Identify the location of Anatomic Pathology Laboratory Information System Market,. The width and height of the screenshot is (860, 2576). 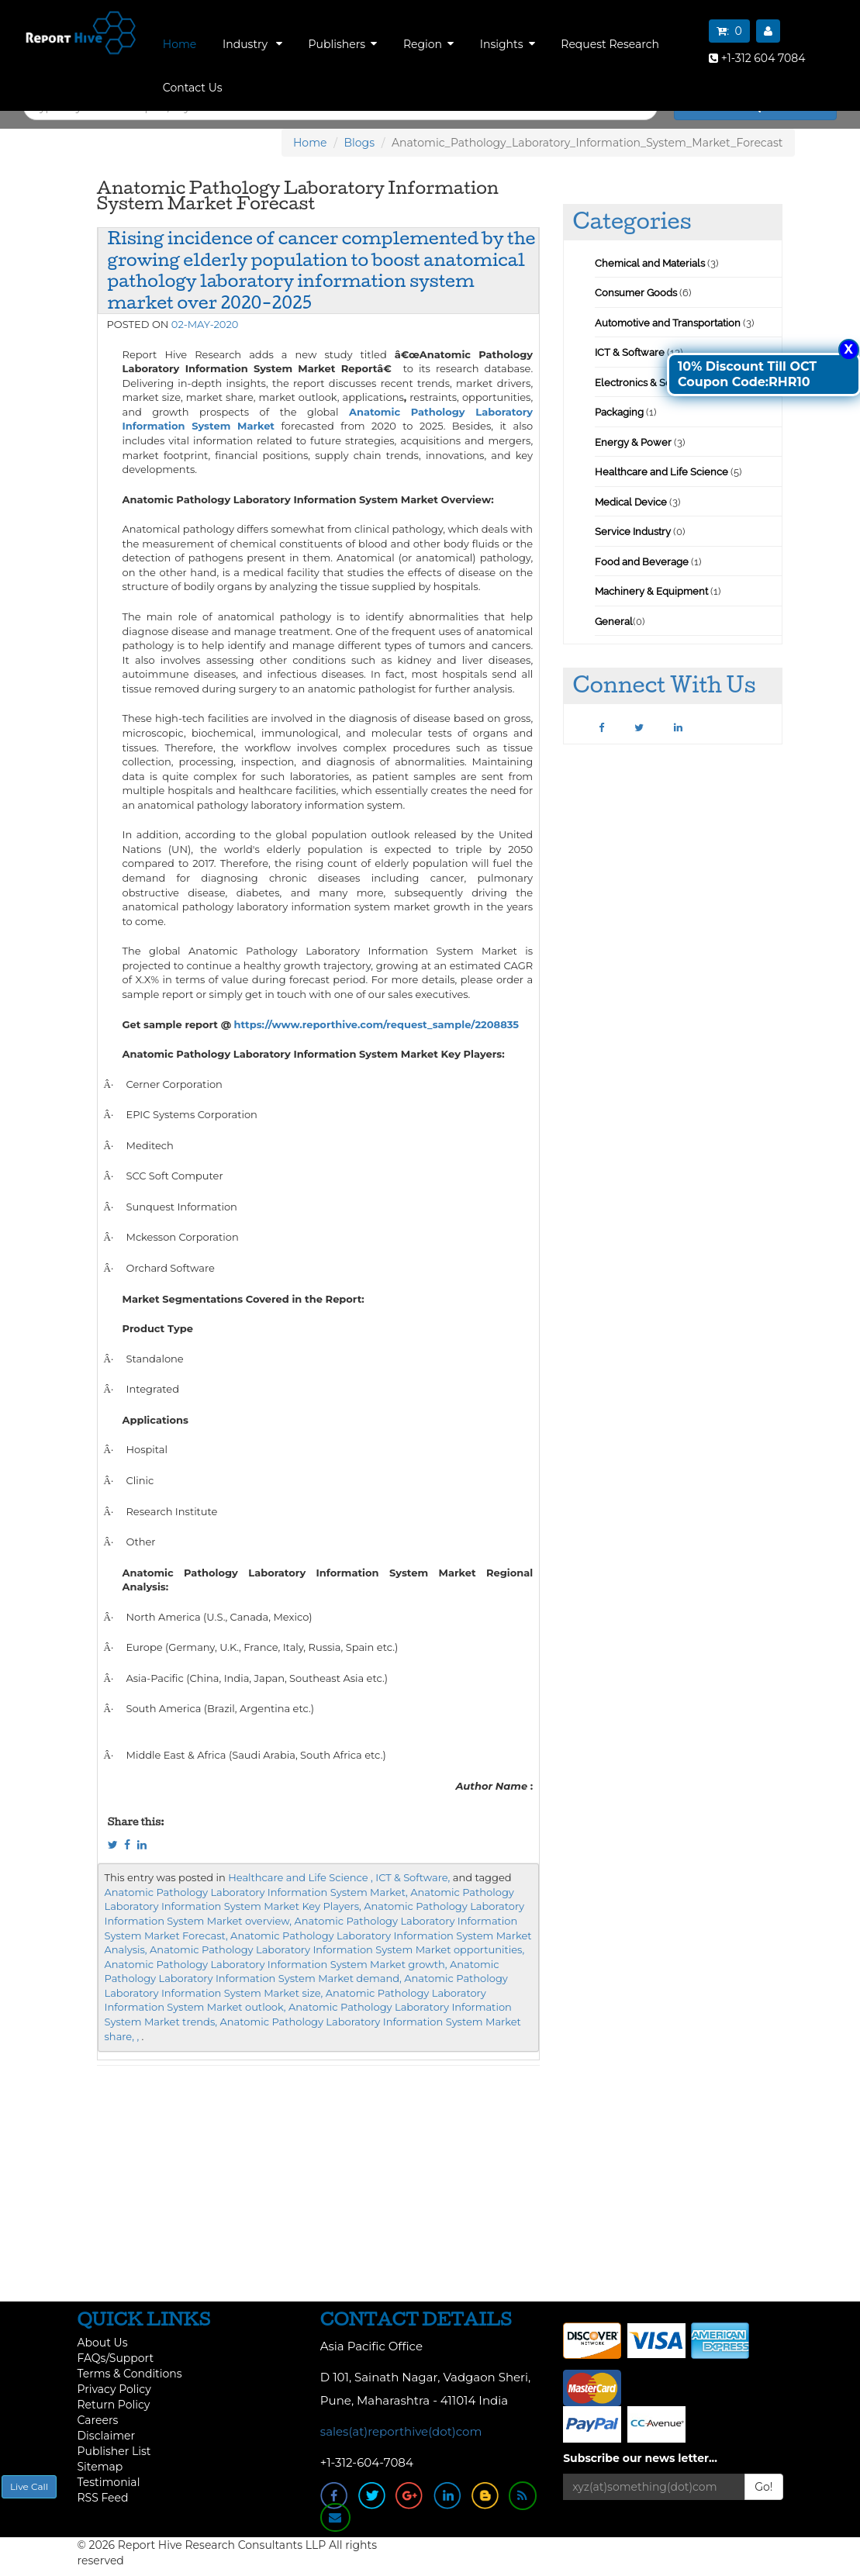
(256, 1892).